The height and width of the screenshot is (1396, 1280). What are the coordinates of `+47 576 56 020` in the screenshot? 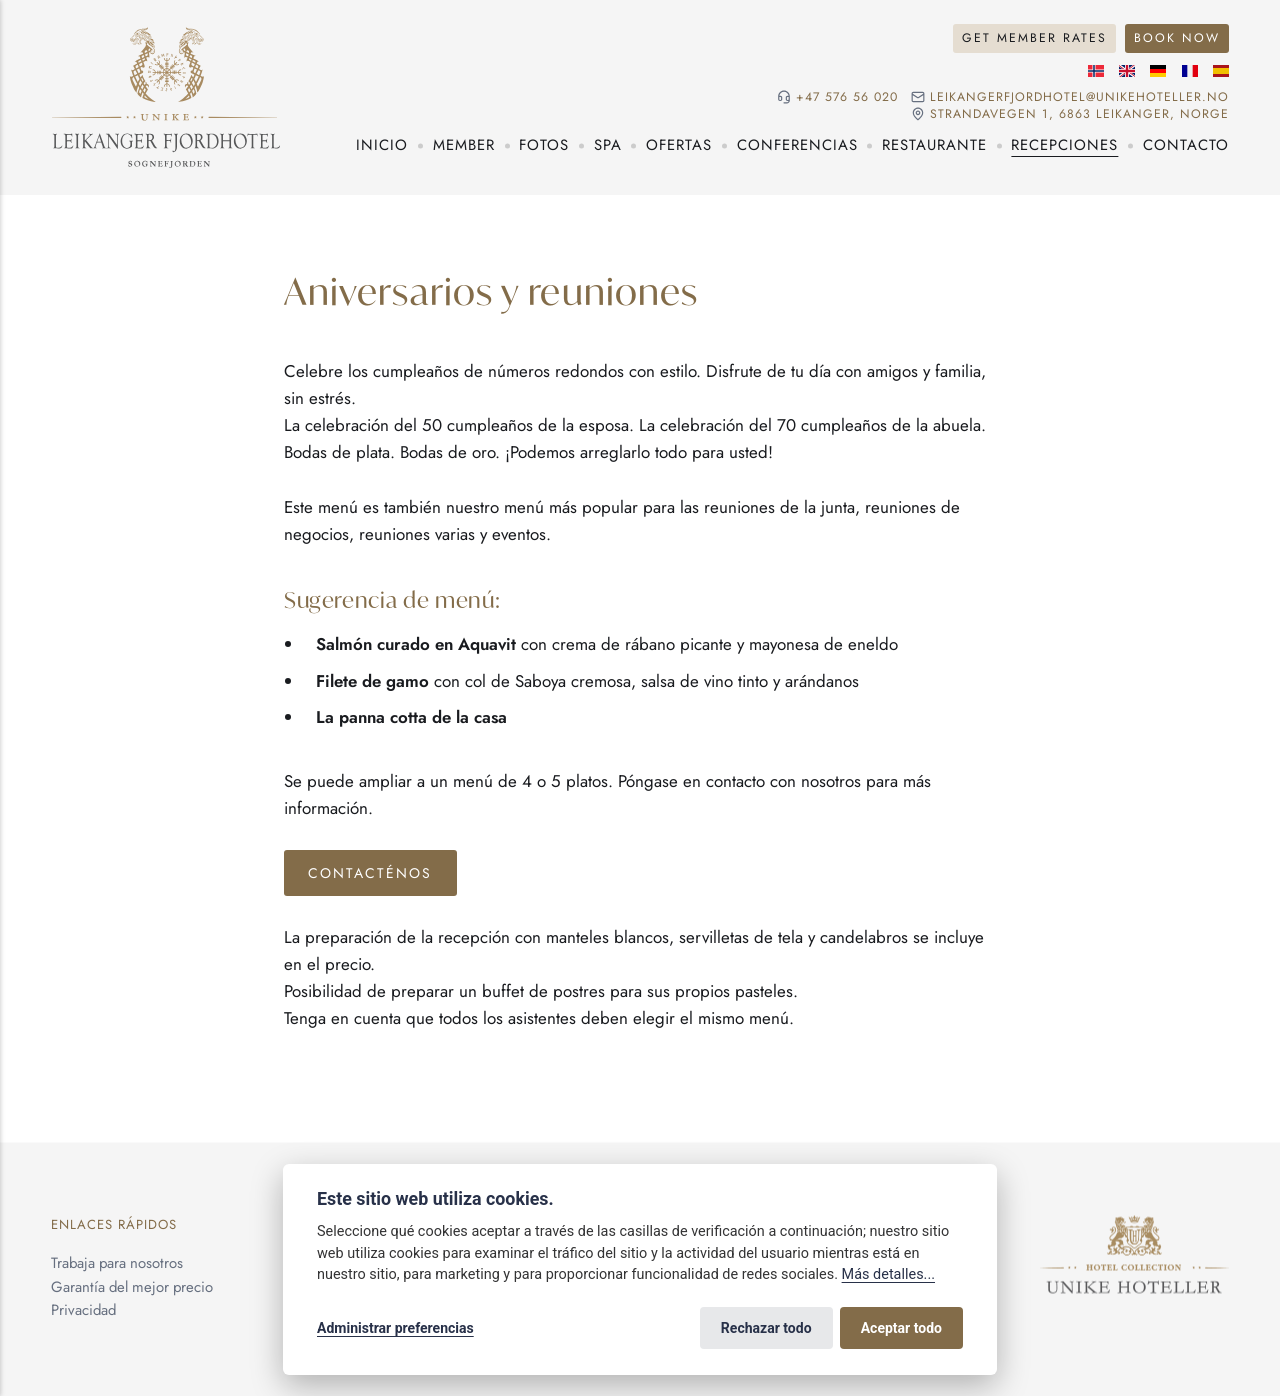 It's located at (847, 97).